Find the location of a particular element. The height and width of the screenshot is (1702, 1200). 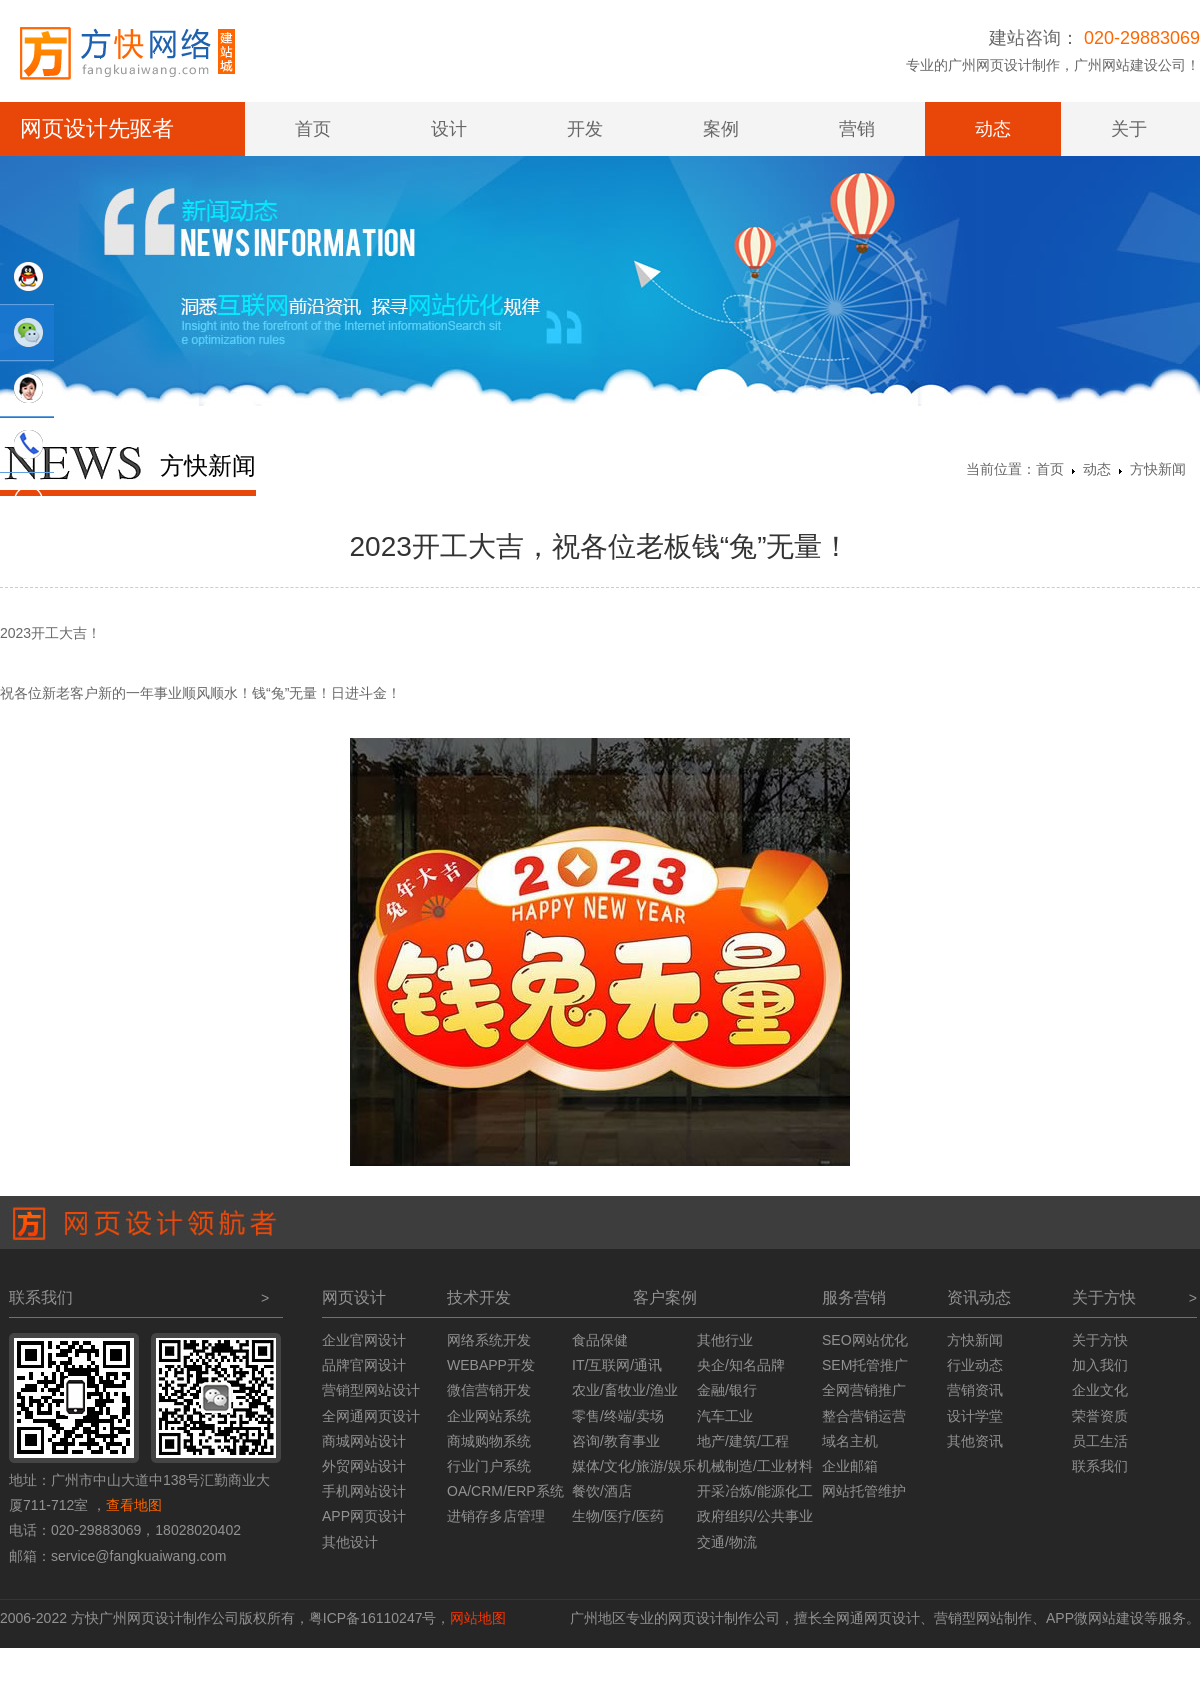

查看地图 is located at coordinates (134, 1505).